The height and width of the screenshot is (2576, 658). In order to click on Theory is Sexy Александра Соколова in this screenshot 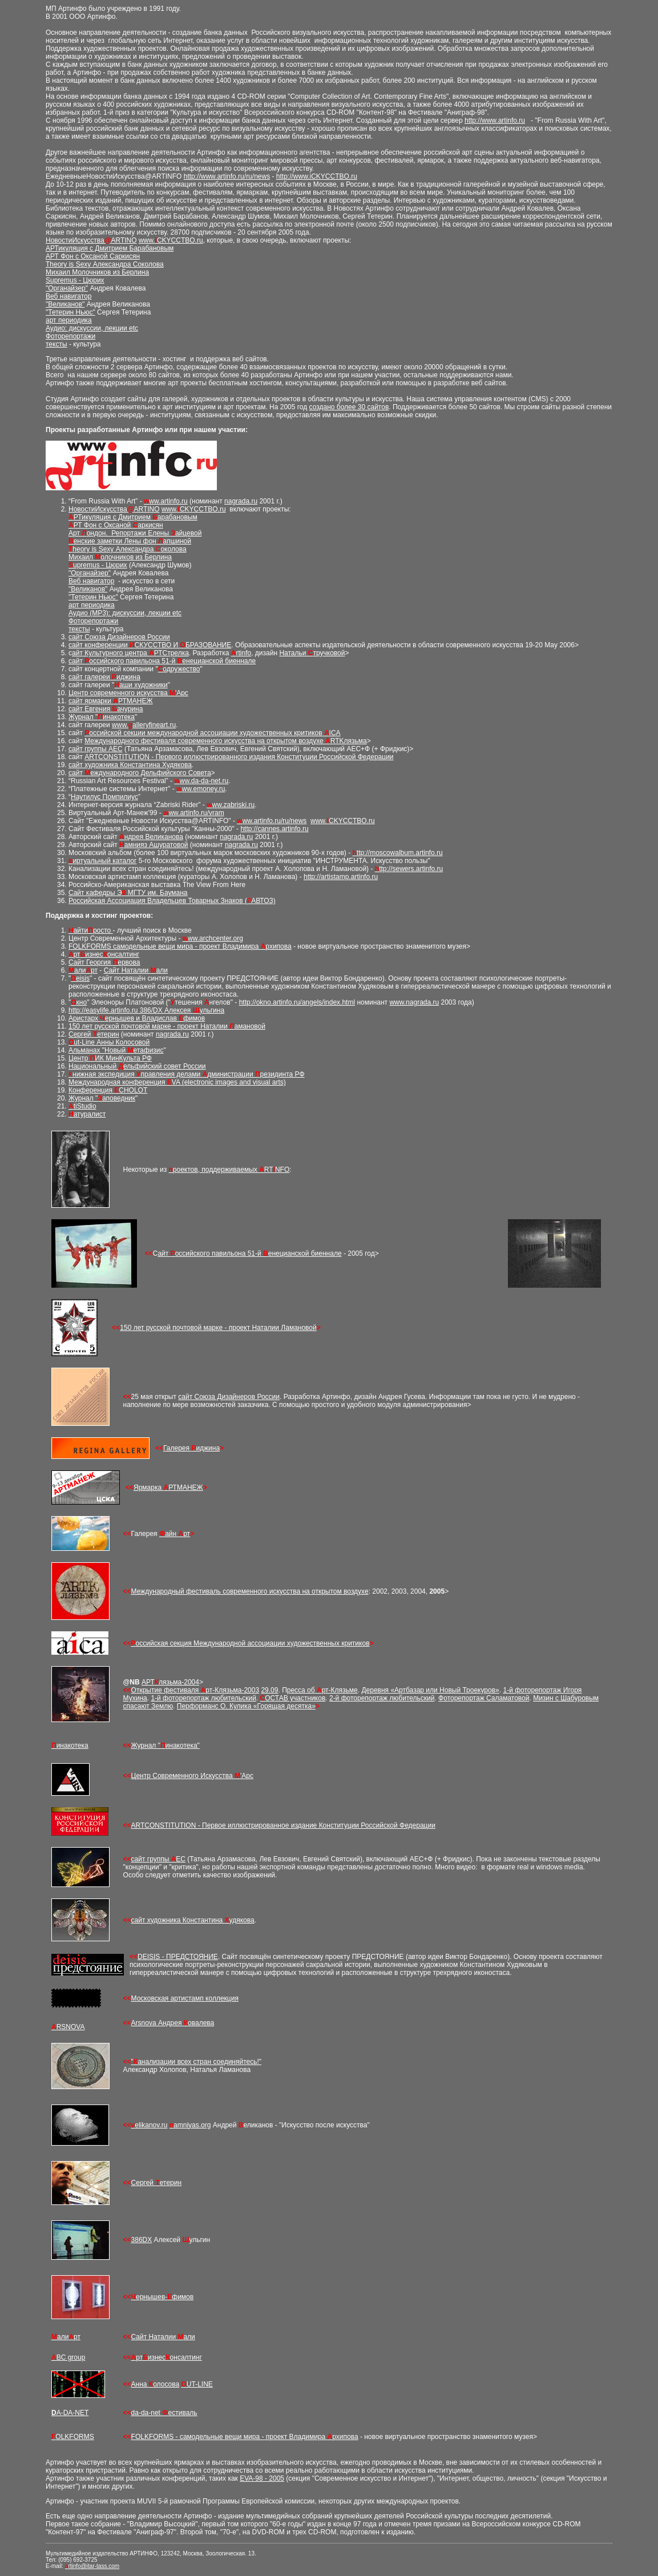, I will do `click(105, 264)`.